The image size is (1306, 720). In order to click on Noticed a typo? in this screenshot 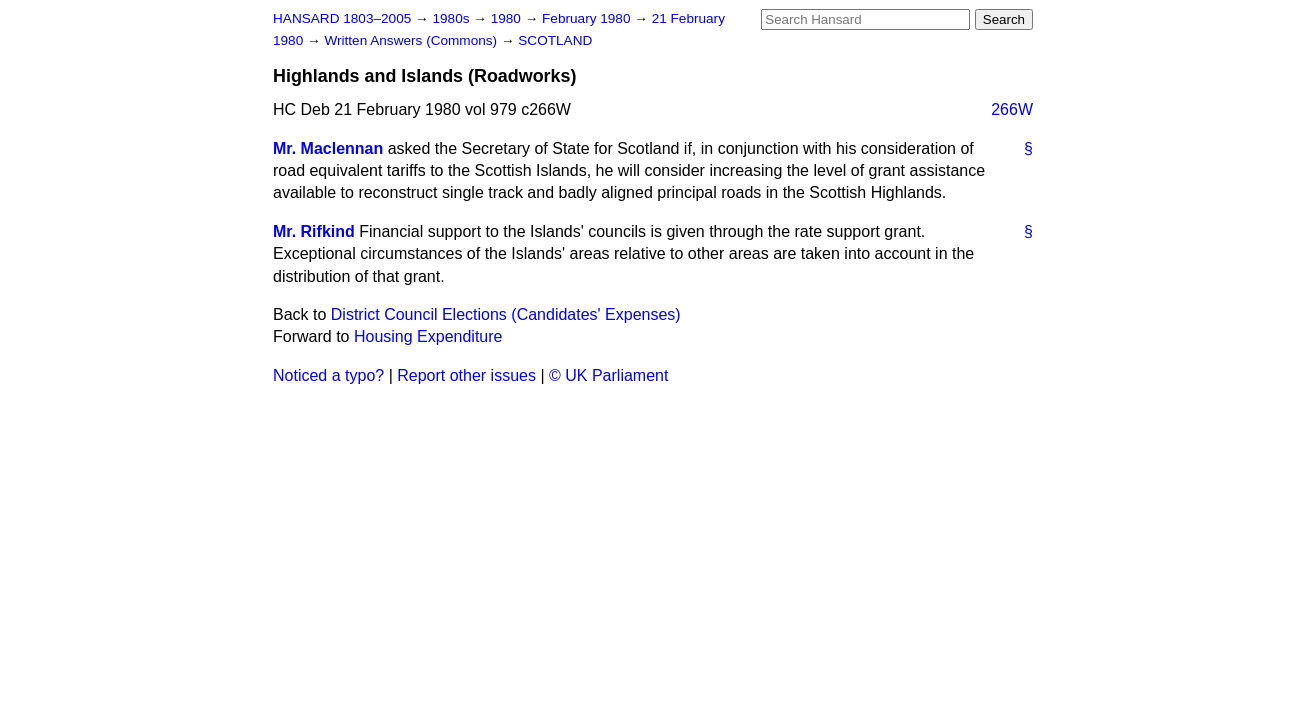, I will do `click(328, 375)`.